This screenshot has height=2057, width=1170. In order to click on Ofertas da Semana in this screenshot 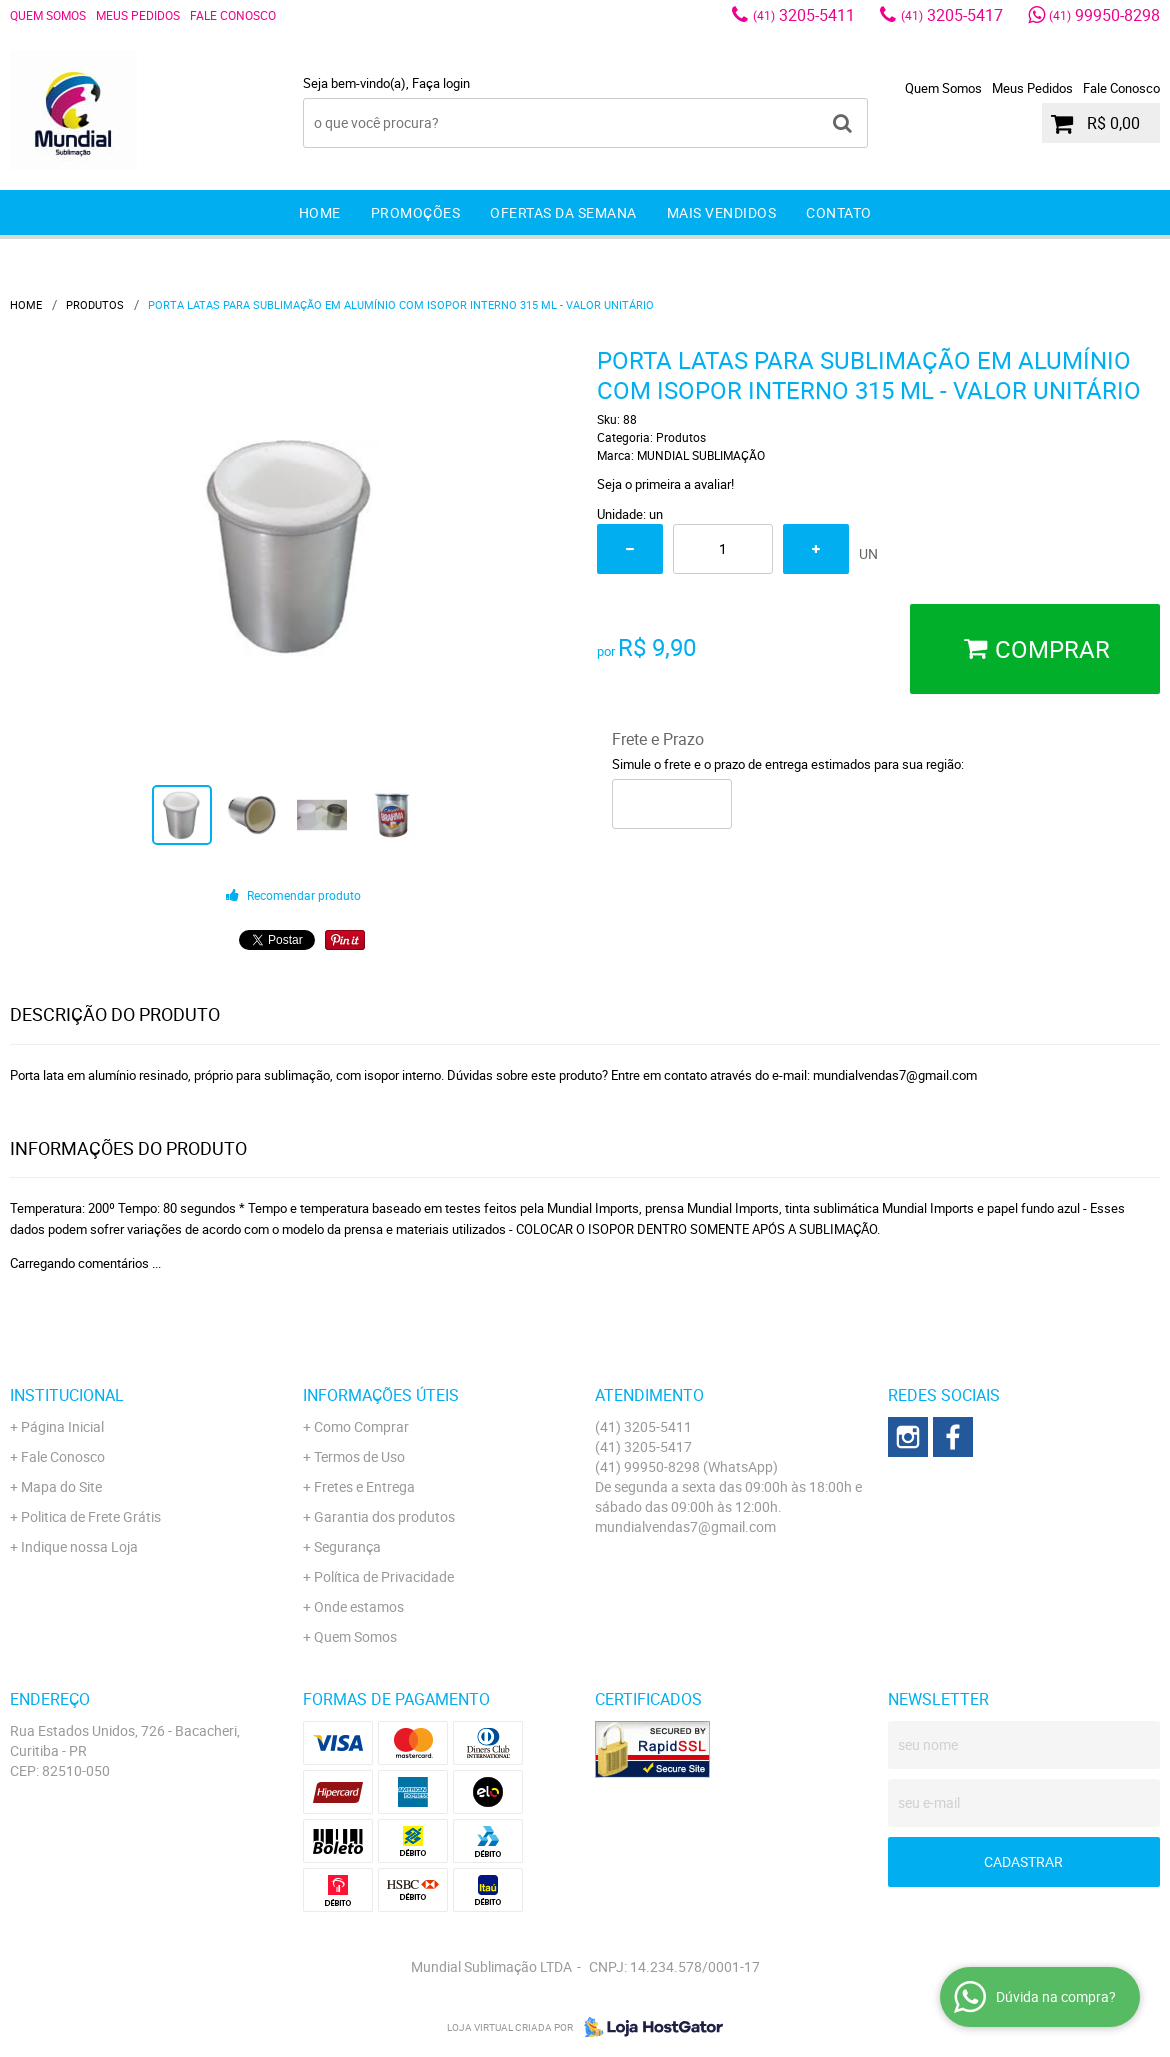, I will do `click(563, 212)`.